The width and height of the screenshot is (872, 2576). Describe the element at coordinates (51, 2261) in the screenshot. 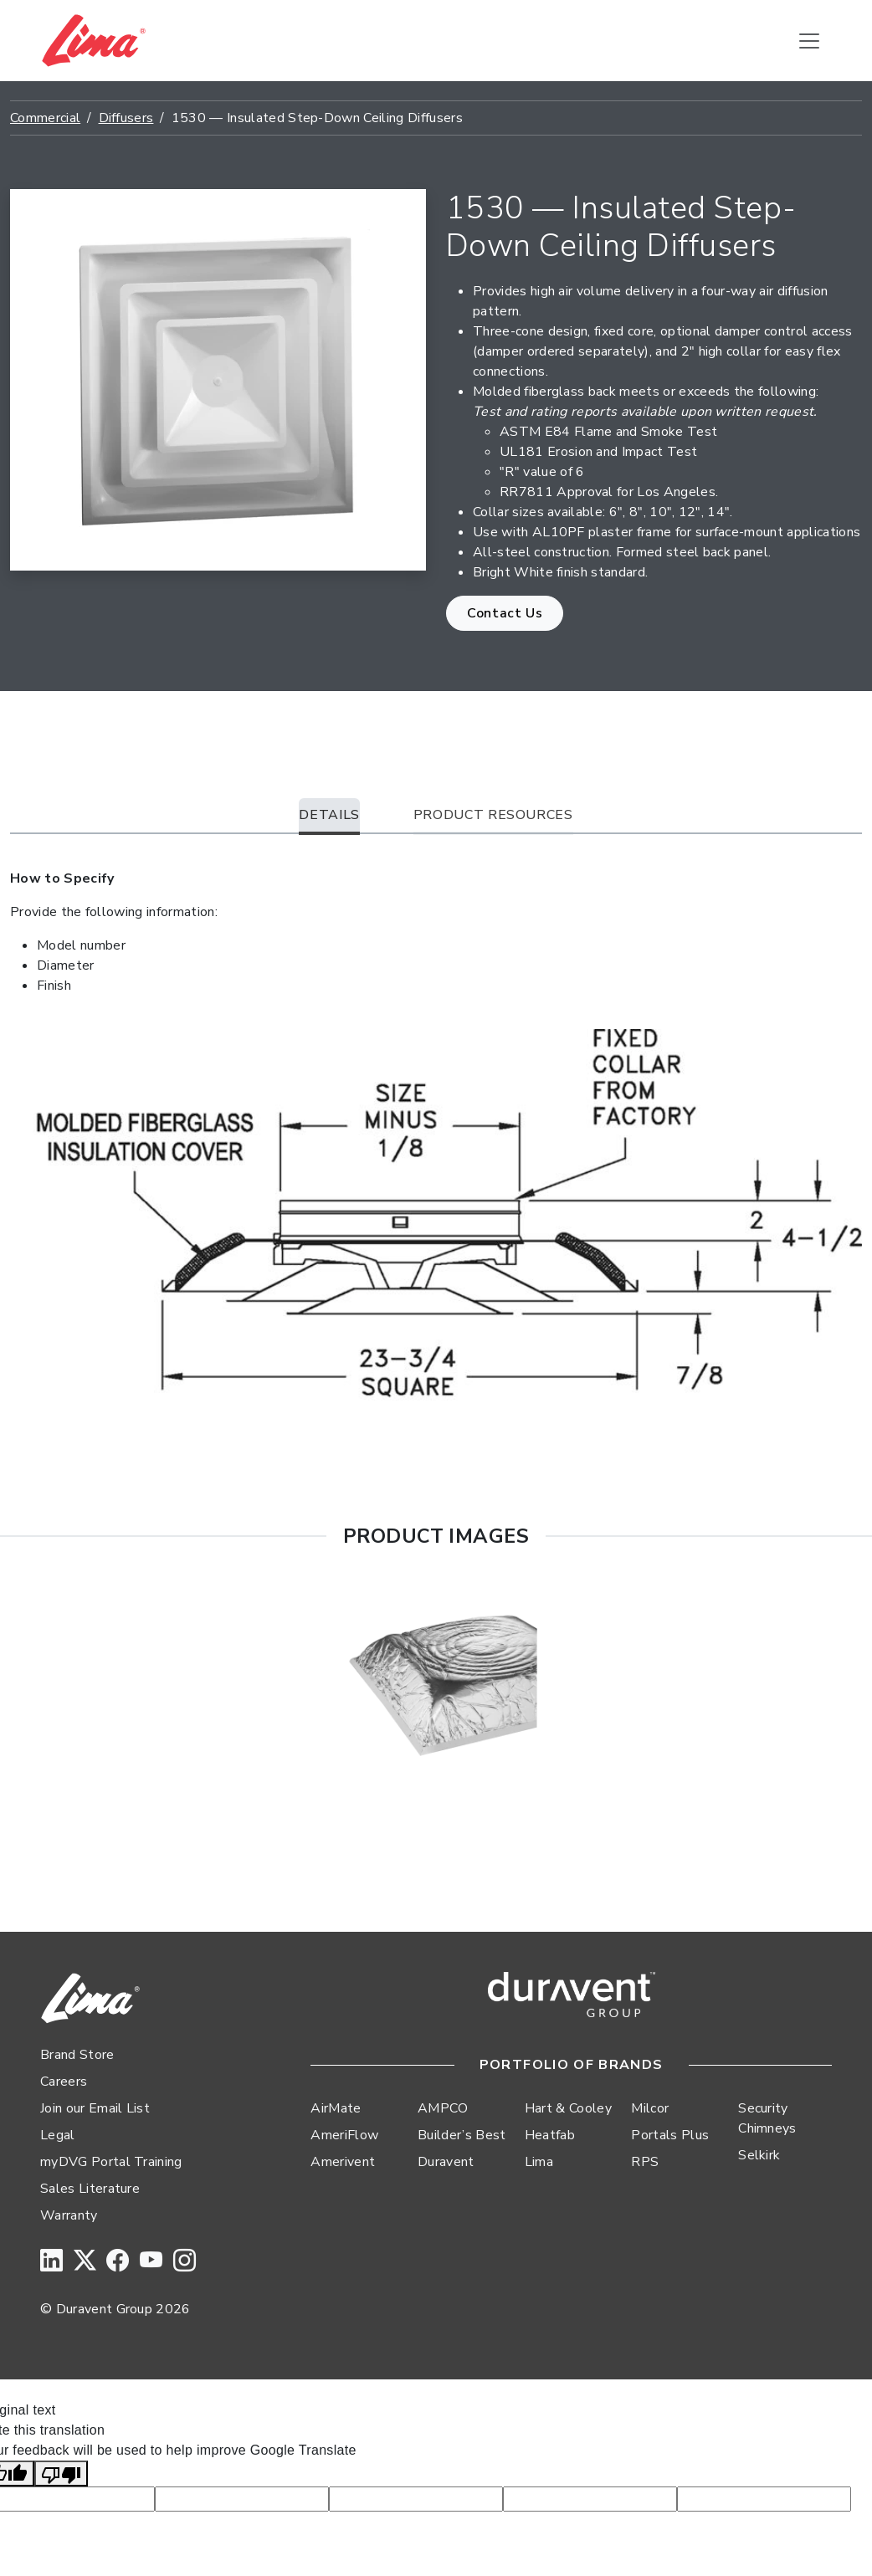

I see `[LinkedIn]` at that location.